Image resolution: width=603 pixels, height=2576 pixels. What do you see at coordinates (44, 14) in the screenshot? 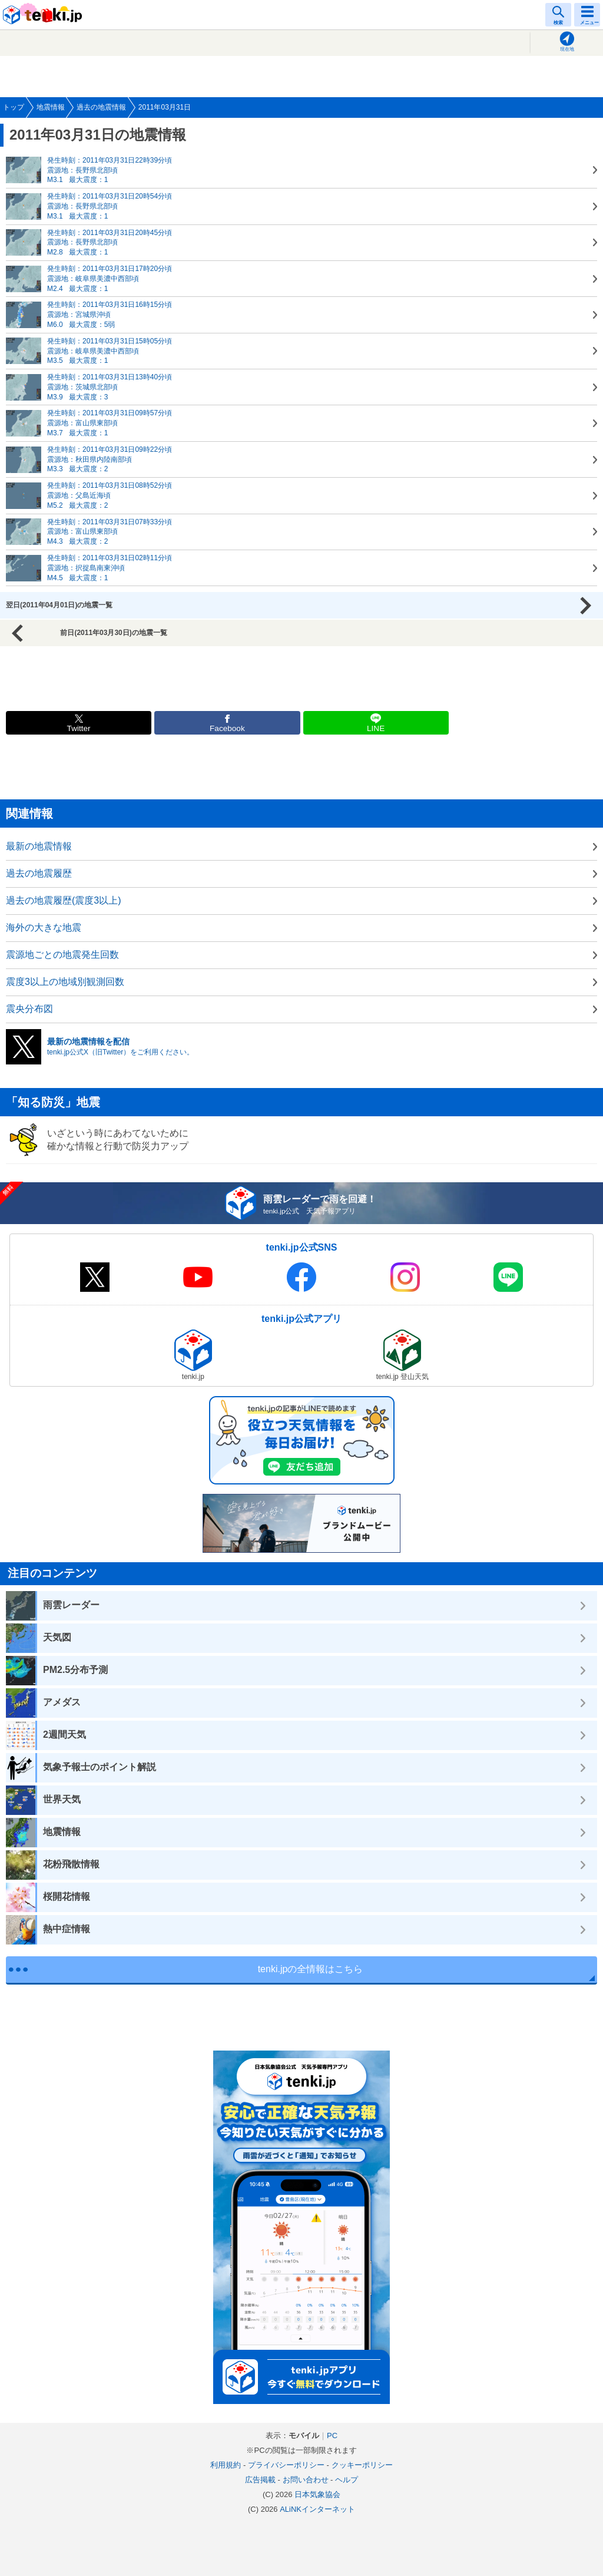
I see `tenki.jp` at bounding box center [44, 14].